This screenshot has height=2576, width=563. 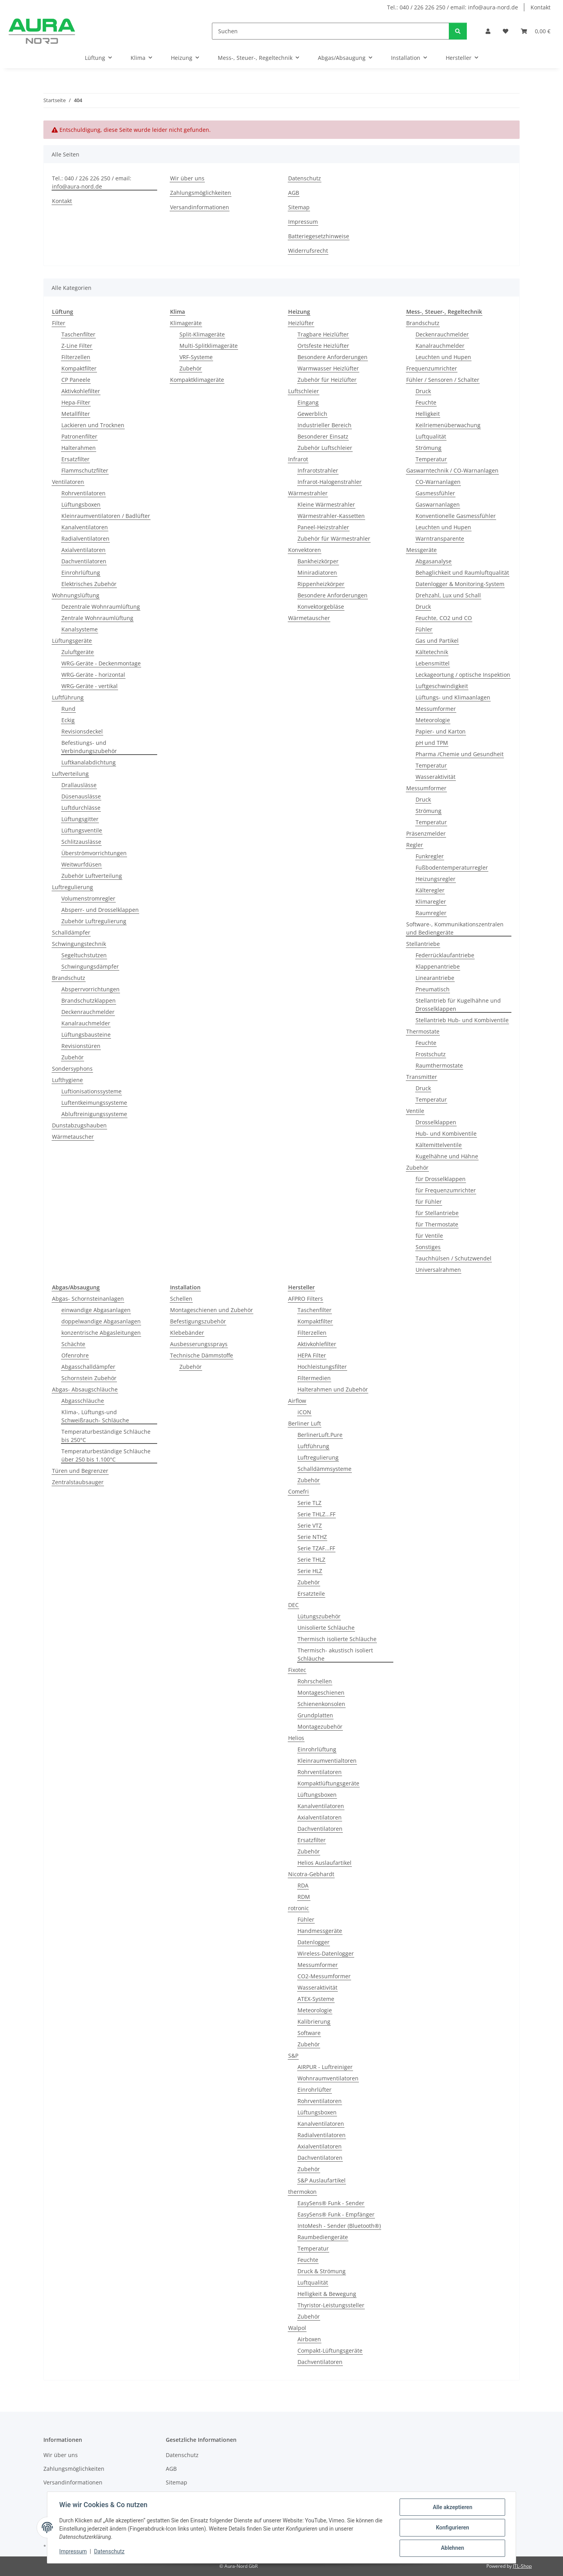 What do you see at coordinates (84, 470) in the screenshot?
I see `Flammschutzfilter` at bounding box center [84, 470].